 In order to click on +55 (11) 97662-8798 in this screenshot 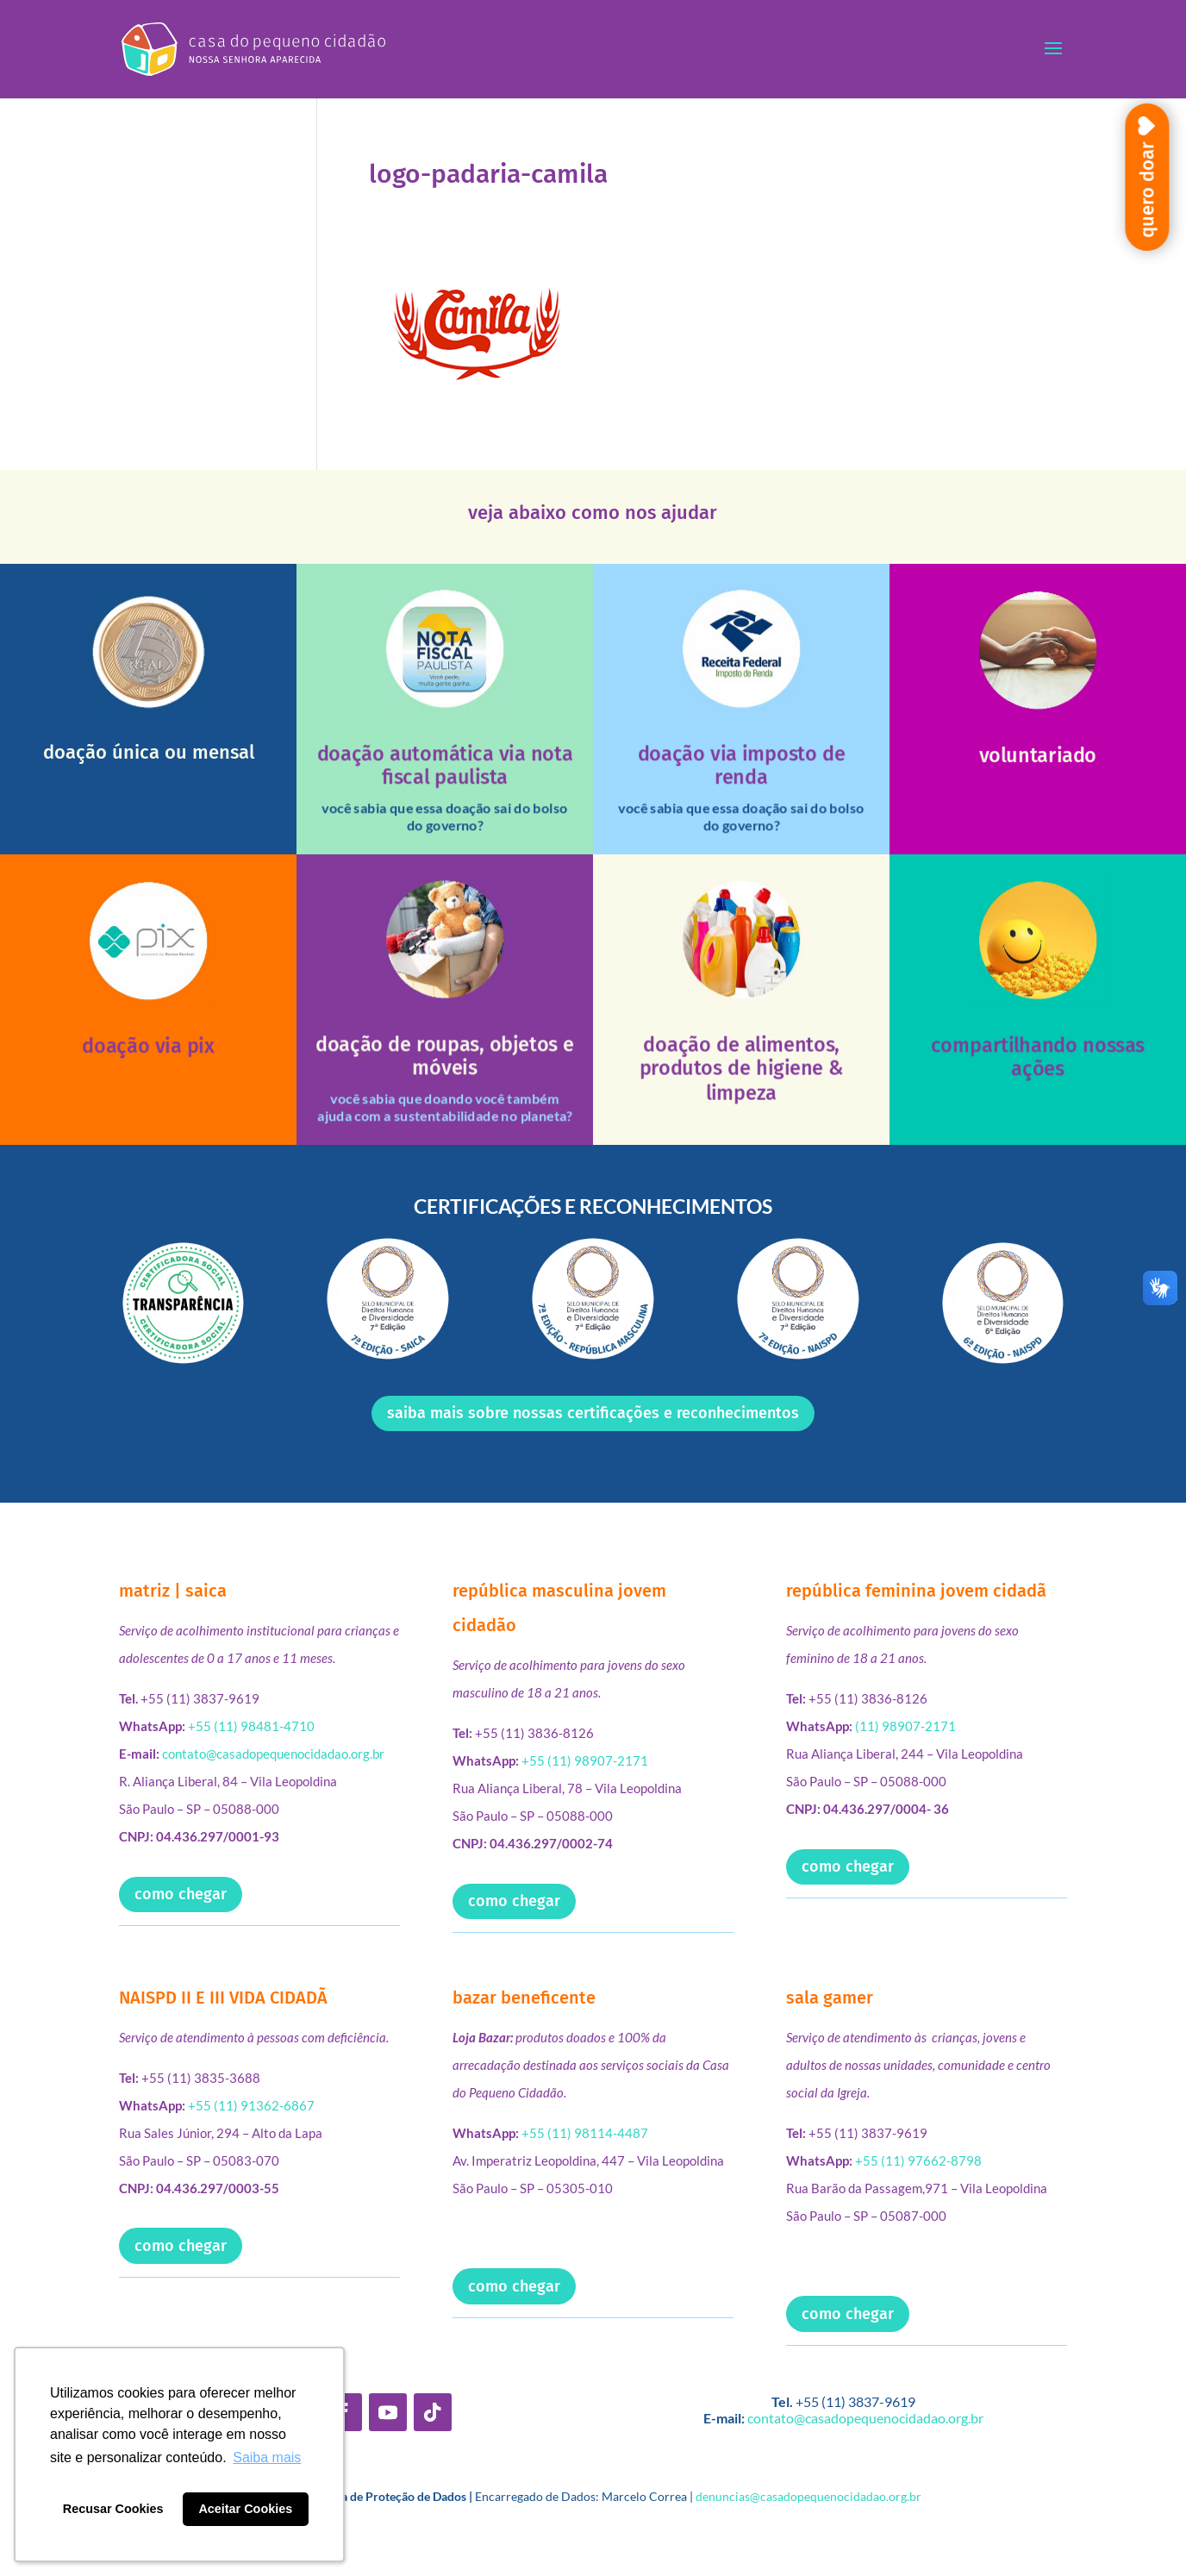, I will do `click(918, 2160)`.